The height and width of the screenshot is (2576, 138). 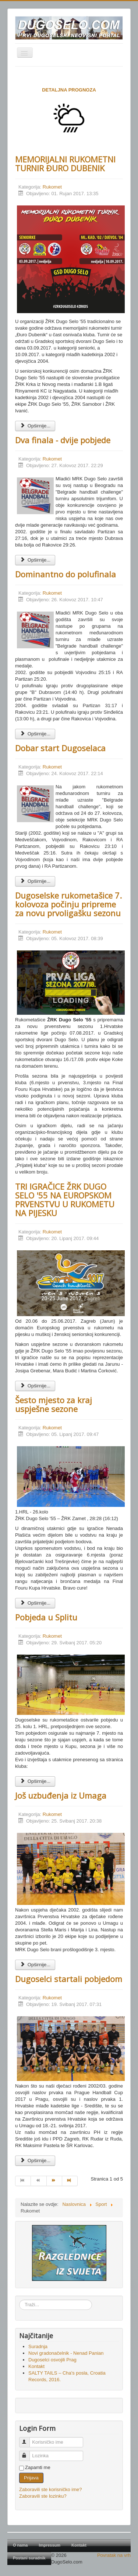 I want to click on [Go to kraj page], so click(x=70, y=2181).